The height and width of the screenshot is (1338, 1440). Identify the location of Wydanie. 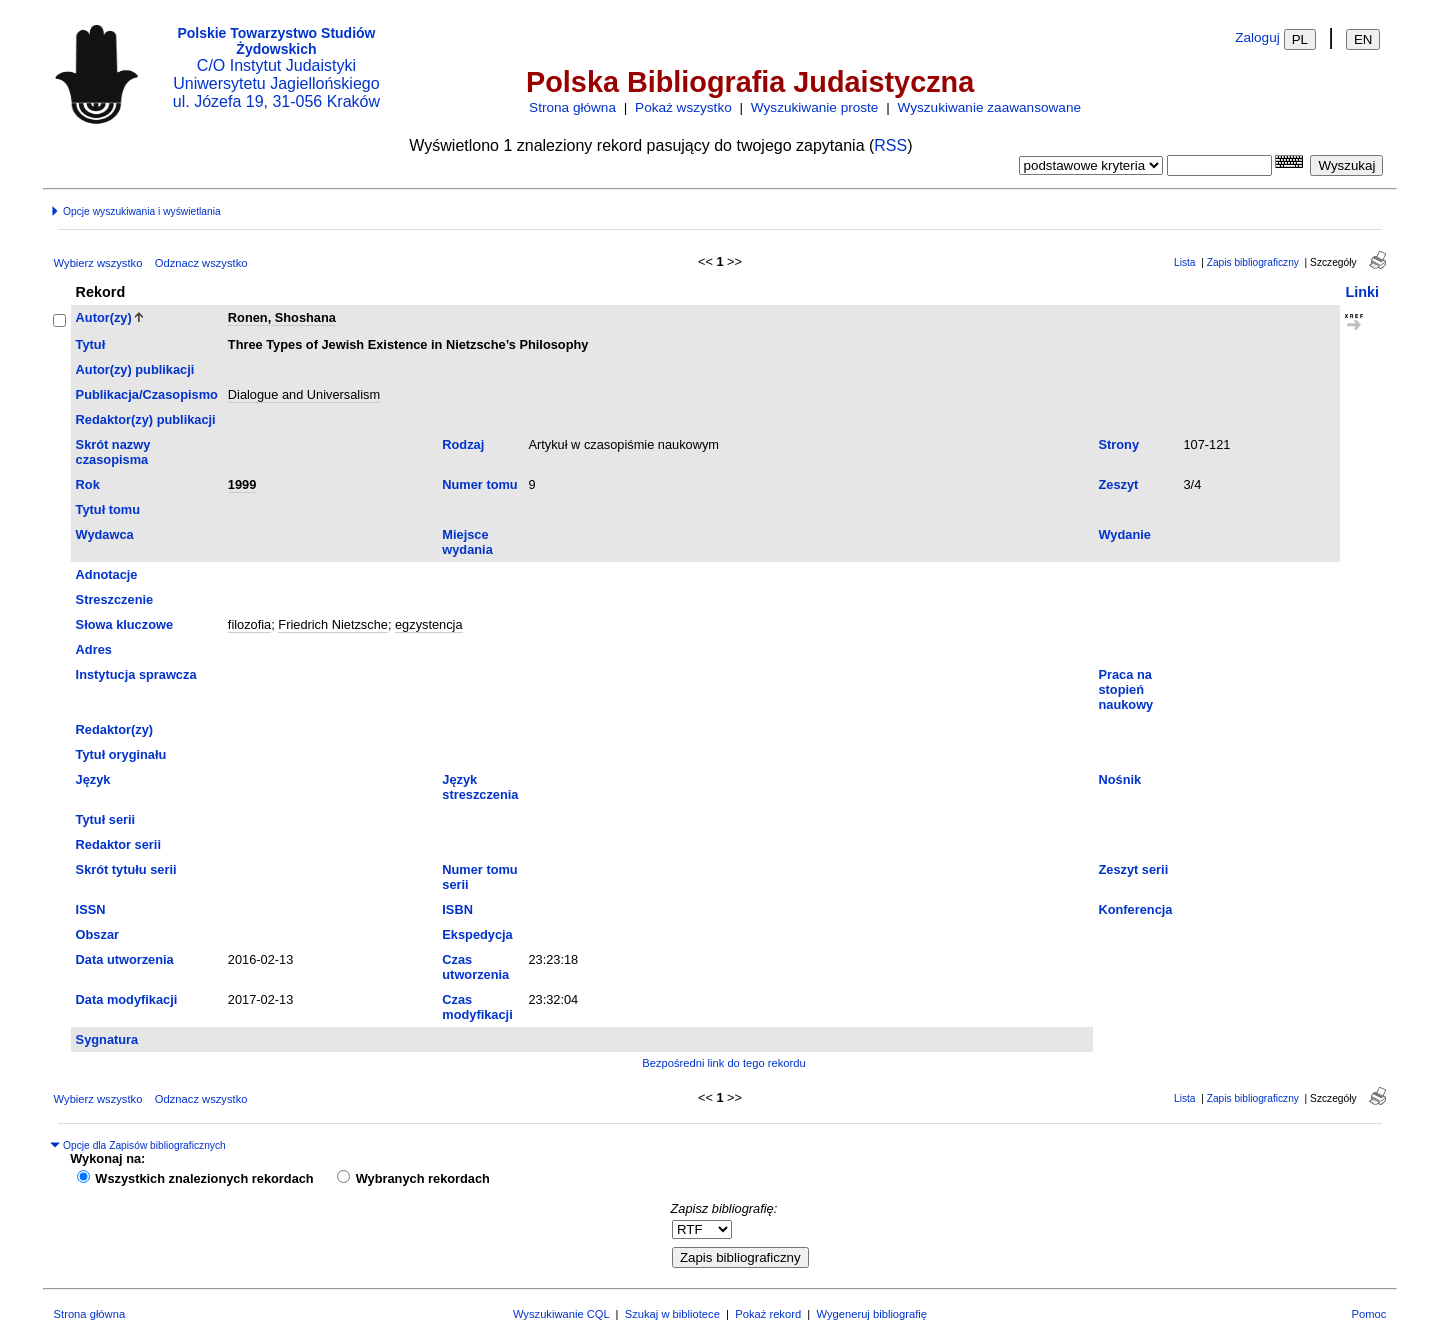
(1124, 534).